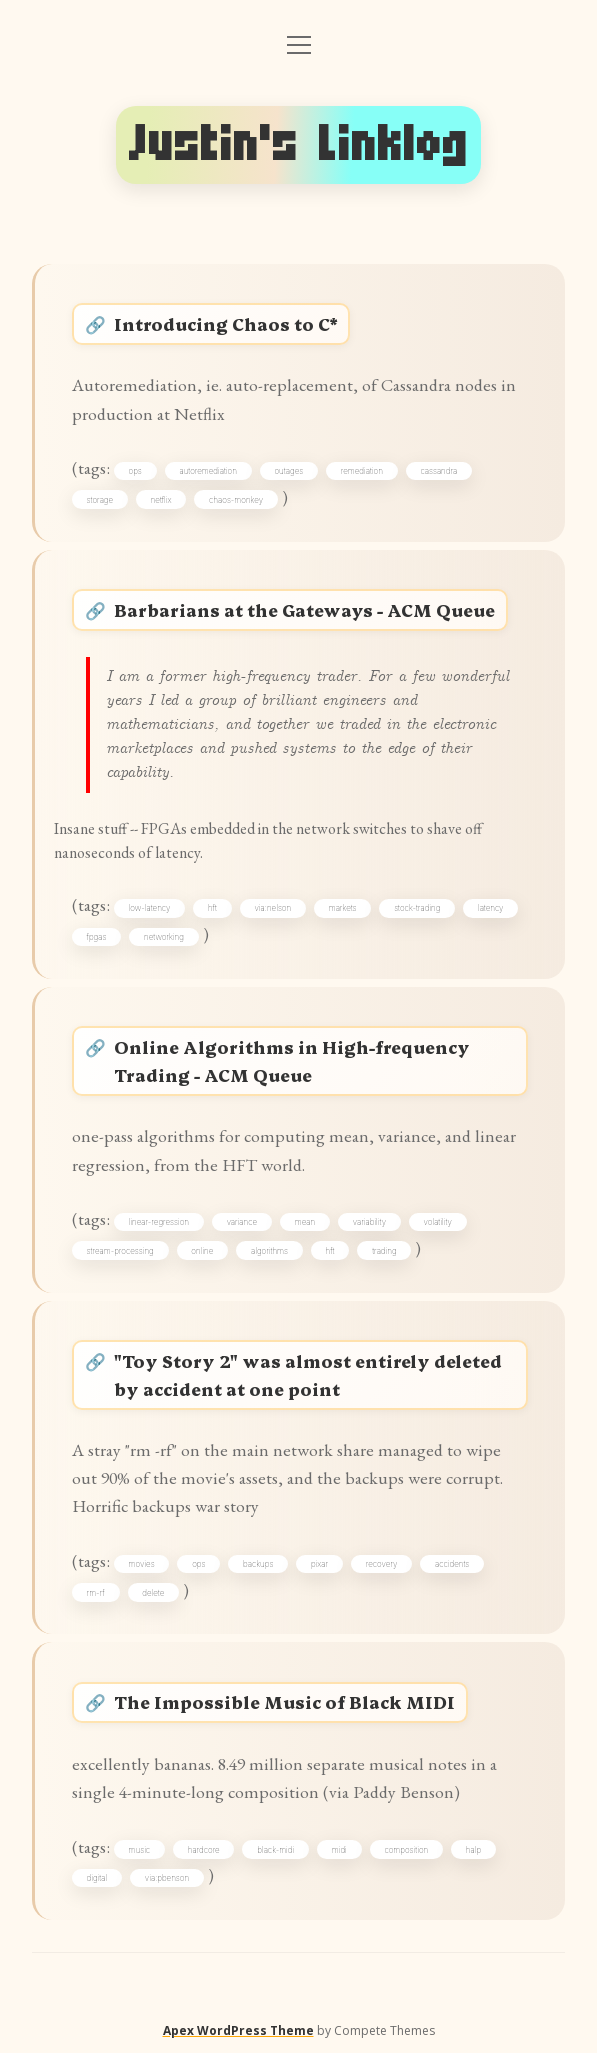 The height and width of the screenshot is (2053, 597). What do you see at coordinates (258, 1564) in the screenshot?
I see `backups` at bounding box center [258, 1564].